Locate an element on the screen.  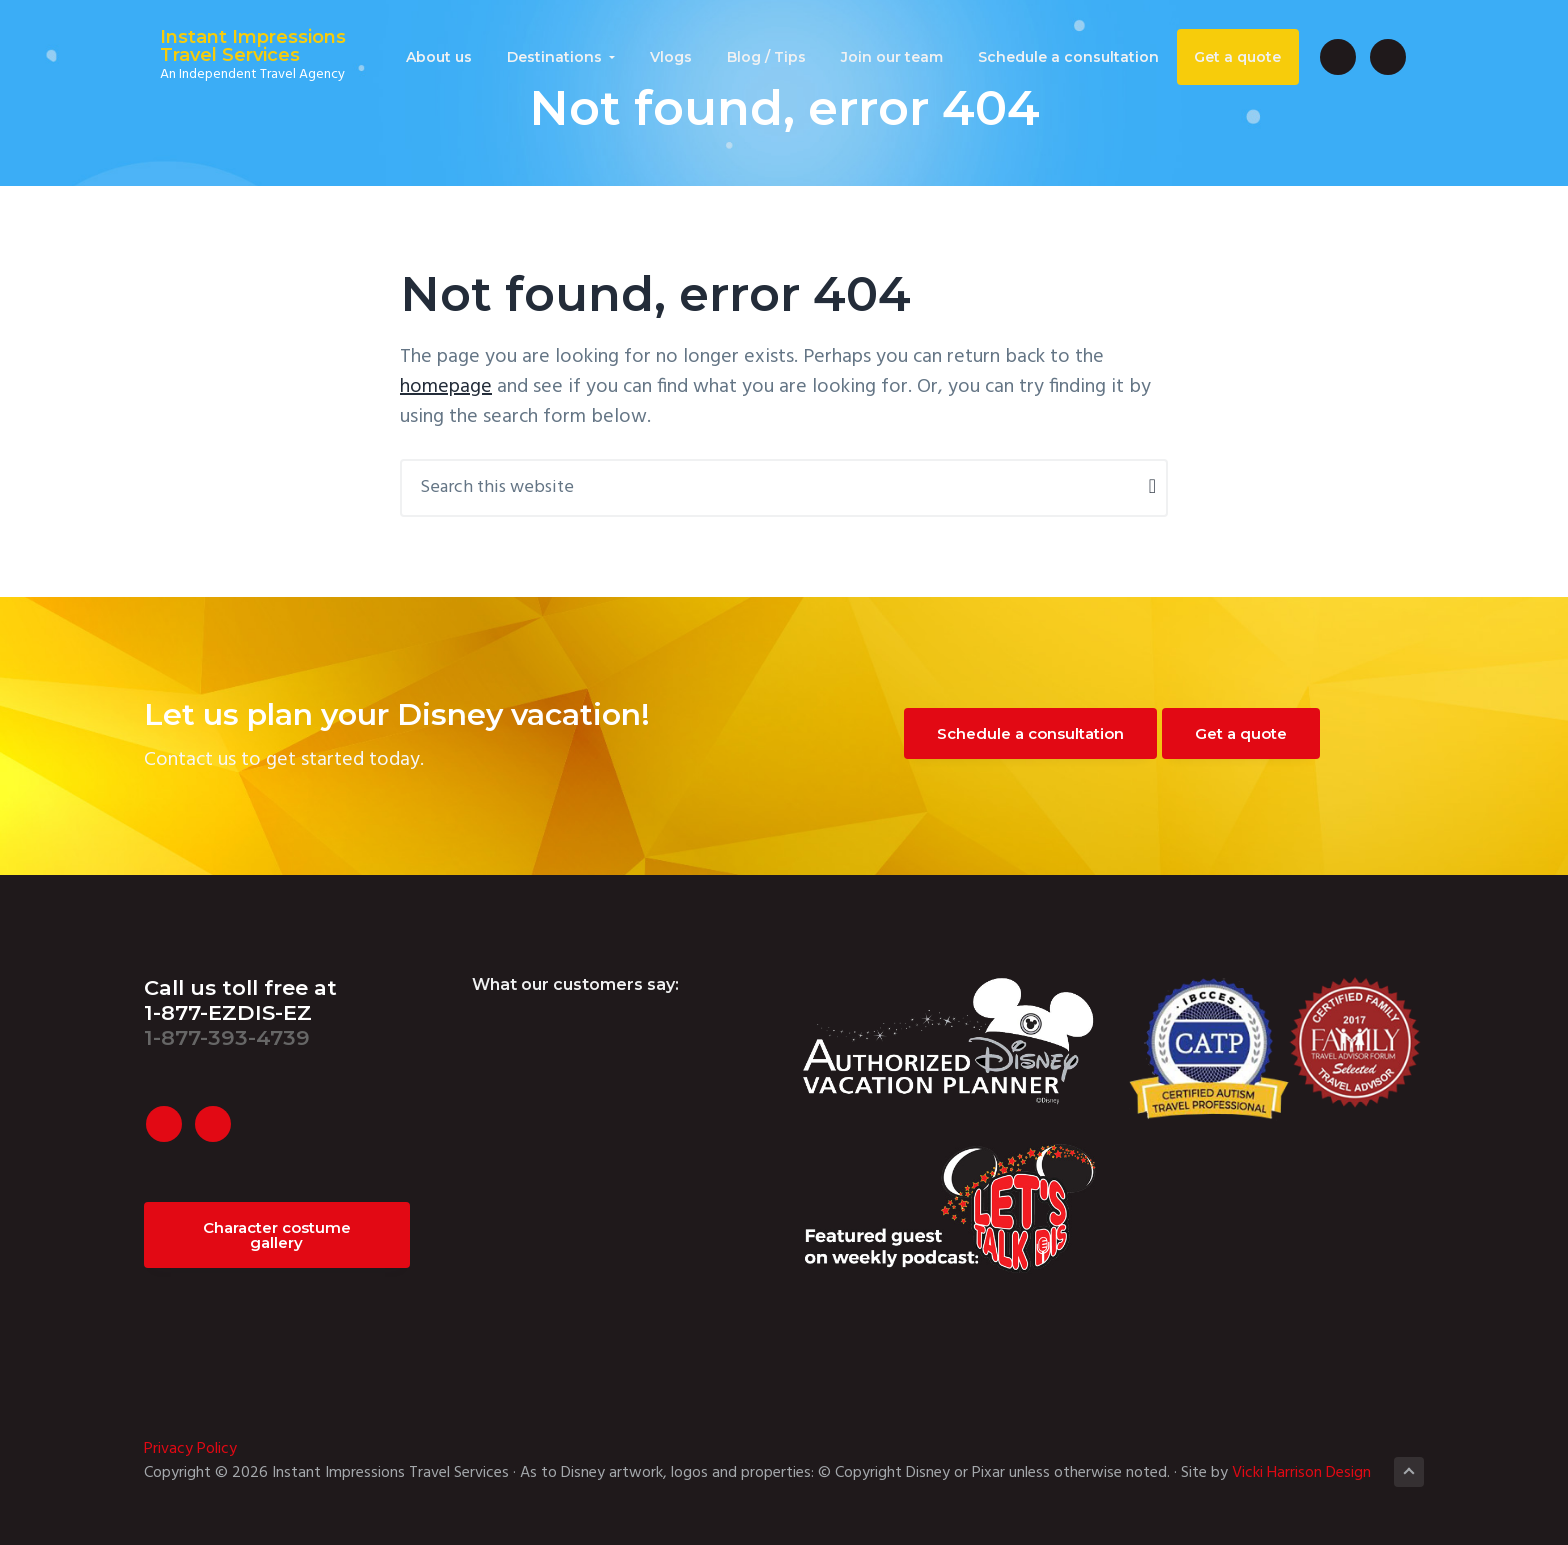
Schedule a consultation is located at coordinates (1030, 733).